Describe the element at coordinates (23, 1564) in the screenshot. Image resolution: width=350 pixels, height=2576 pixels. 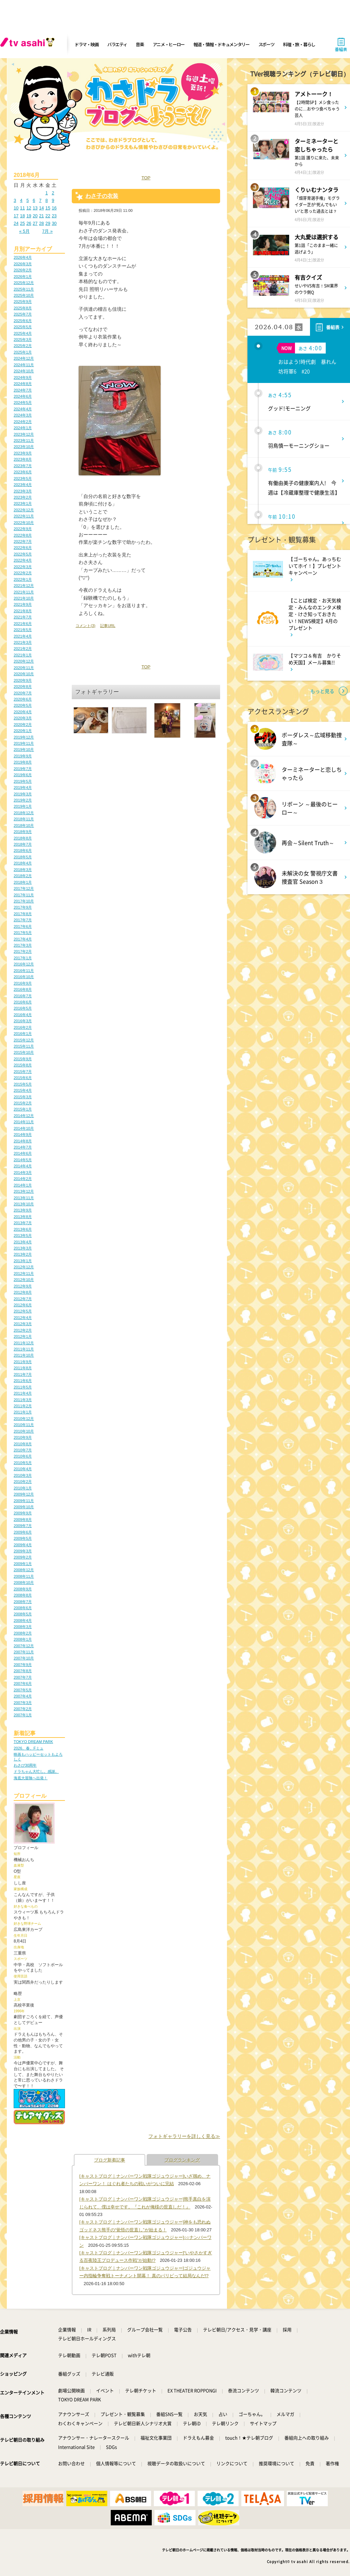
I see `2009年1月` at that location.